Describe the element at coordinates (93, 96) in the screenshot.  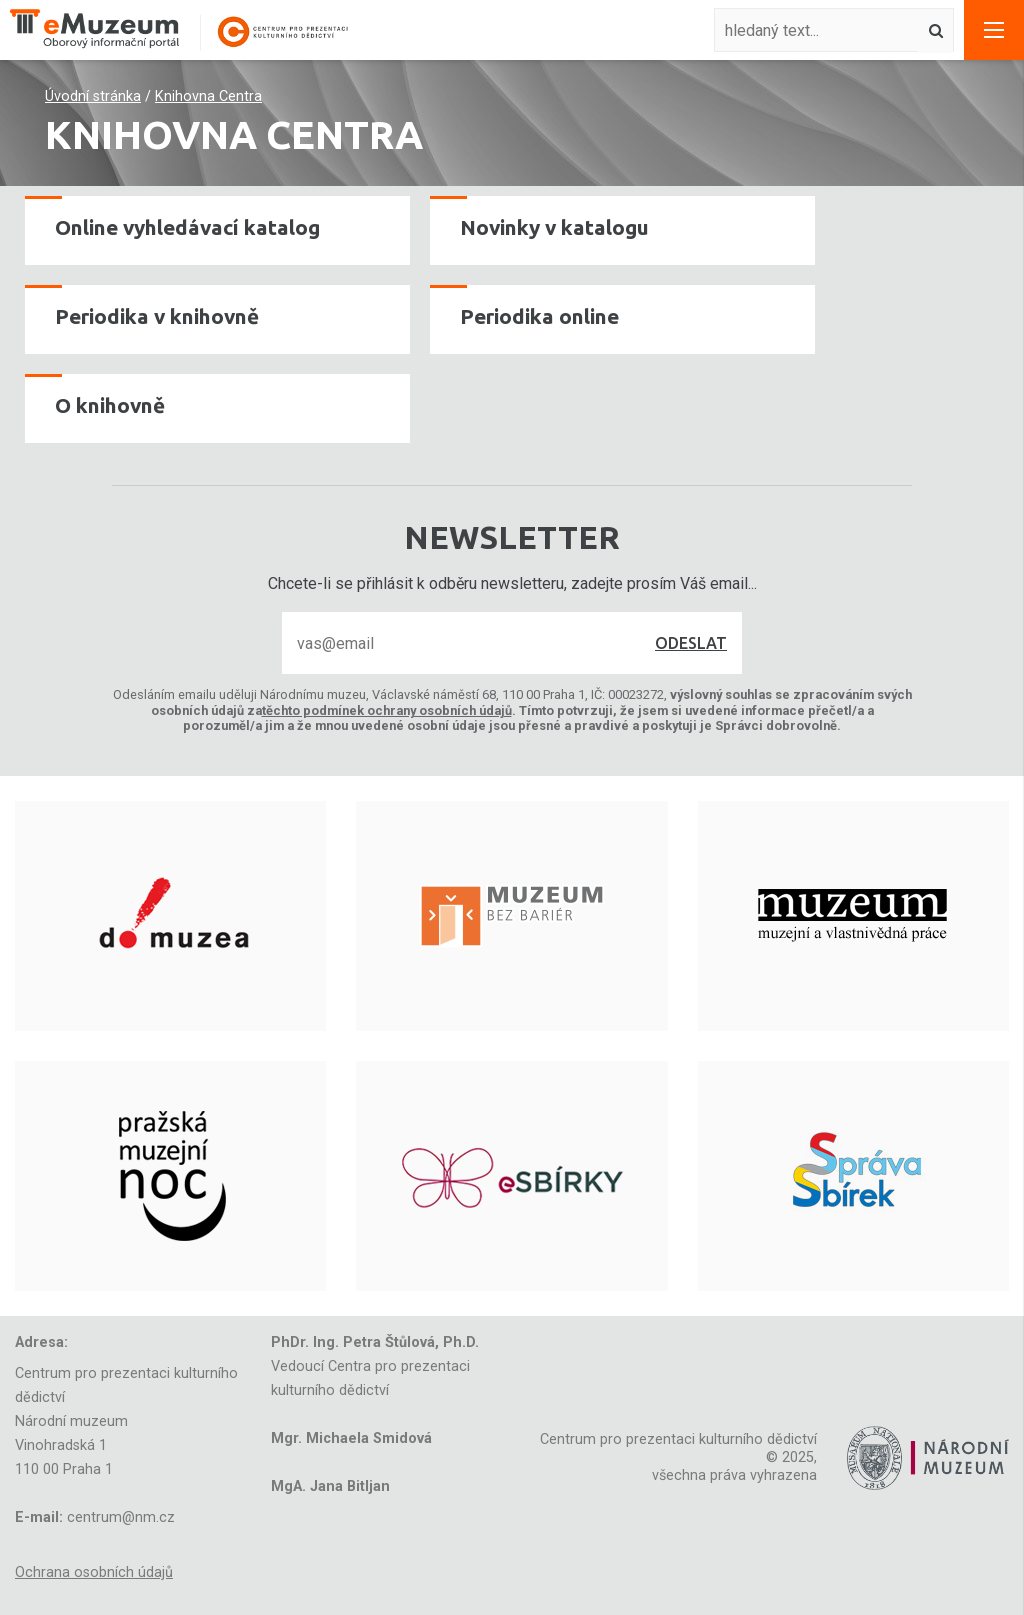
I see `Úvodní stránka` at that location.